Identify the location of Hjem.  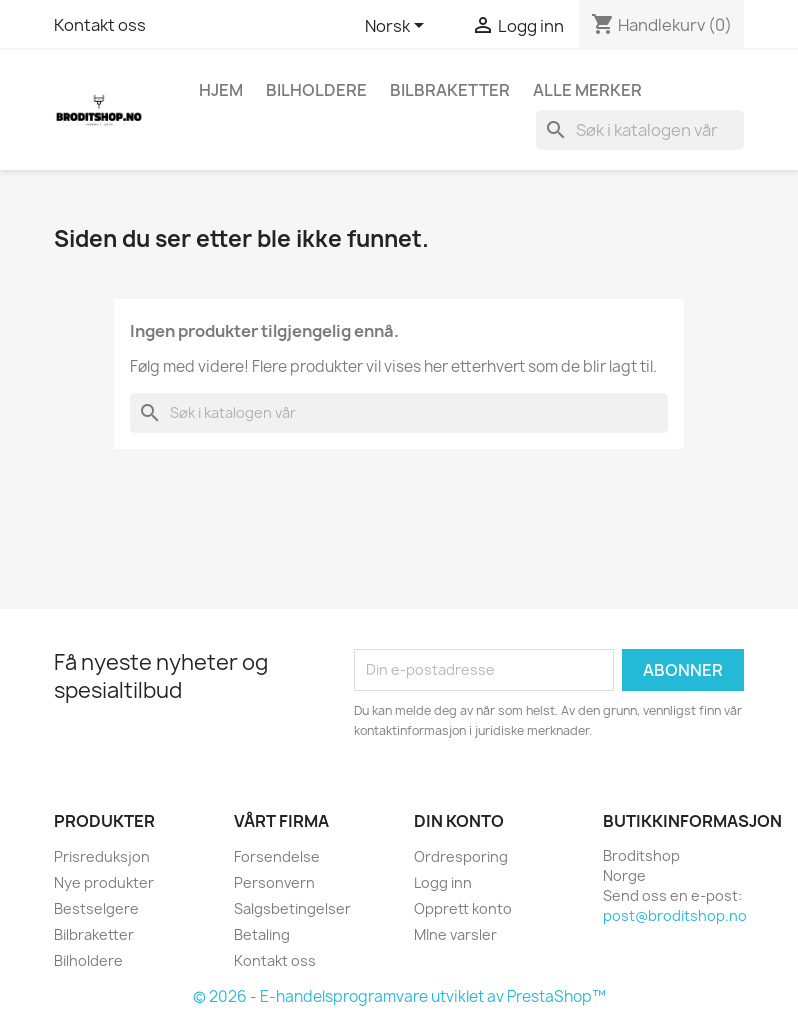
(221, 90).